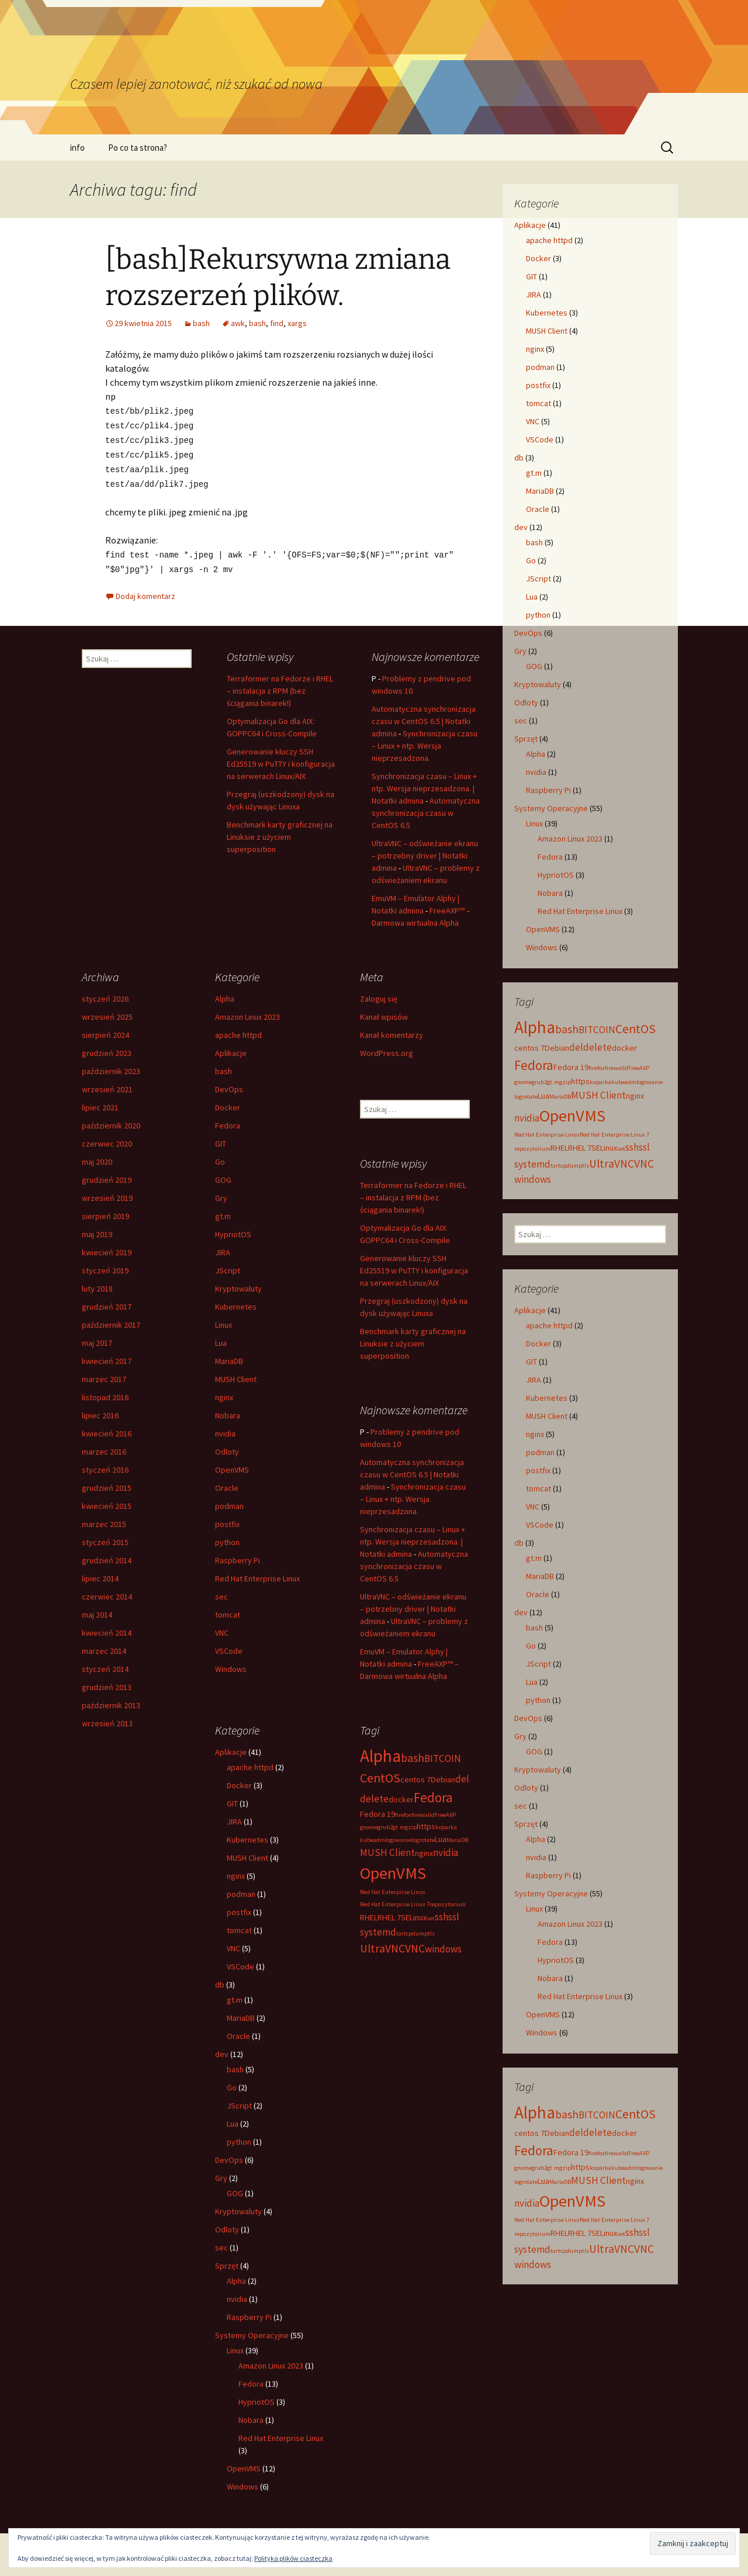 Image resolution: width=748 pixels, height=2576 pixels. What do you see at coordinates (97, 1284) in the screenshot?
I see `luty 2018` at bounding box center [97, 1284].